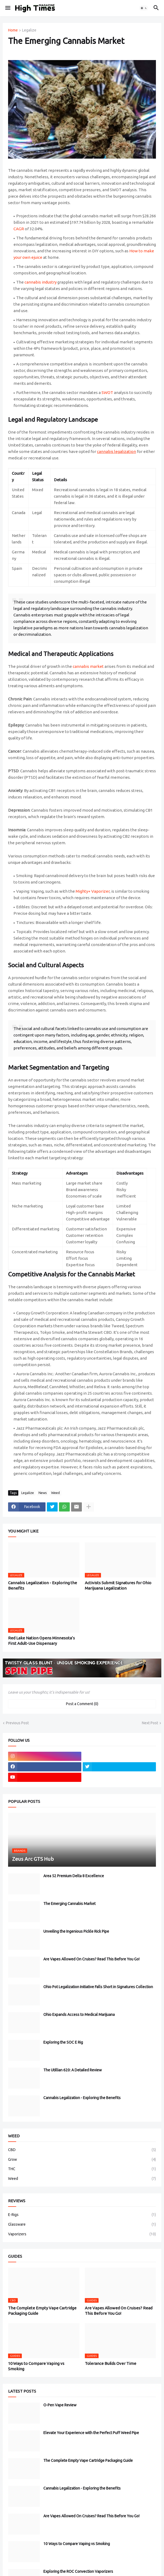 Image resolution: width=164 pixels, height=2576 pixels. What do you see at coordinates (150, 1723) in the screenshot?
I see `Next Post` at bounding box center [150, 1723].